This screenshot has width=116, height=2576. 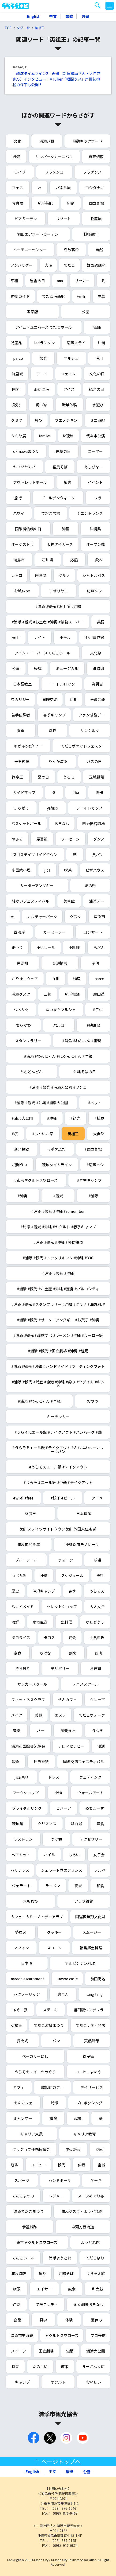 What do you see at coordinates (21, 1885) in the screenshot?
I see `ジェラート` at bounding box center [21, 1885].